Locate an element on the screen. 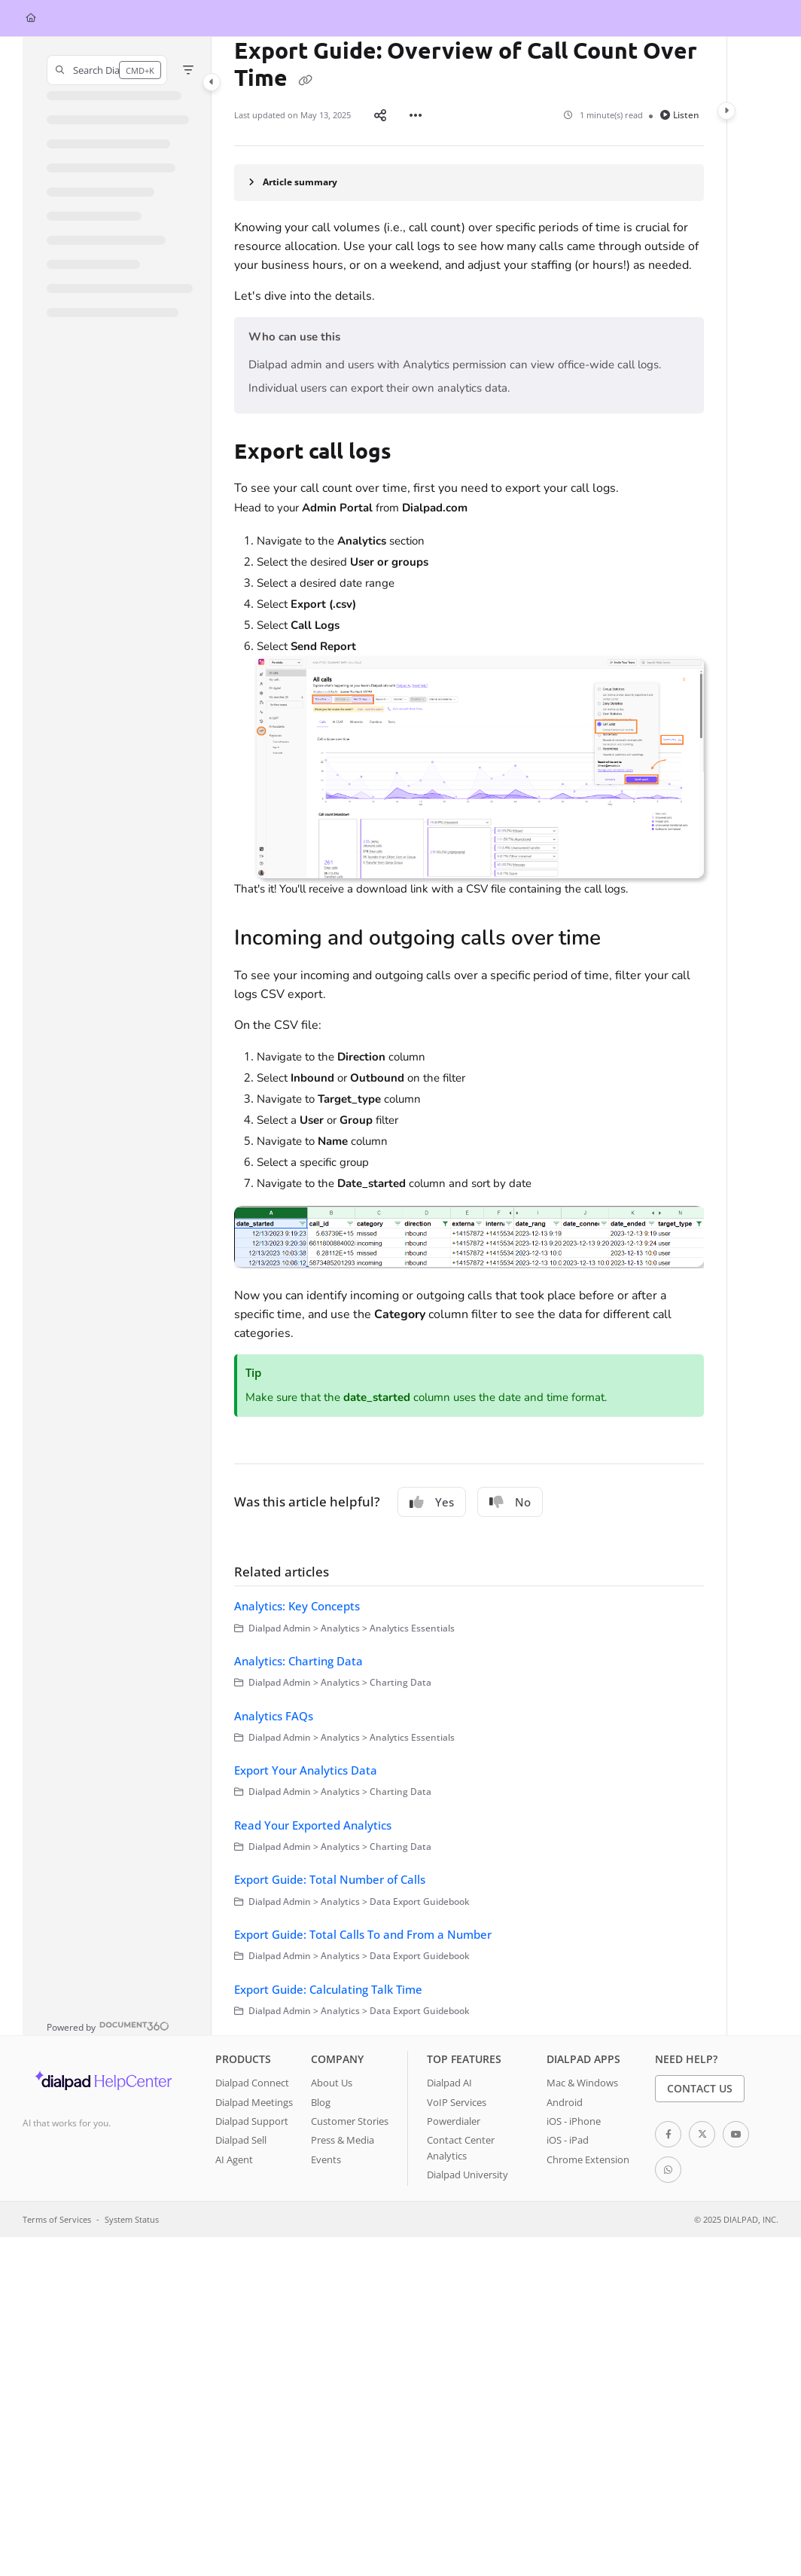 The height and width of the screenshot is (2576, 801). [Filter] is located at coordinates (188, 70).